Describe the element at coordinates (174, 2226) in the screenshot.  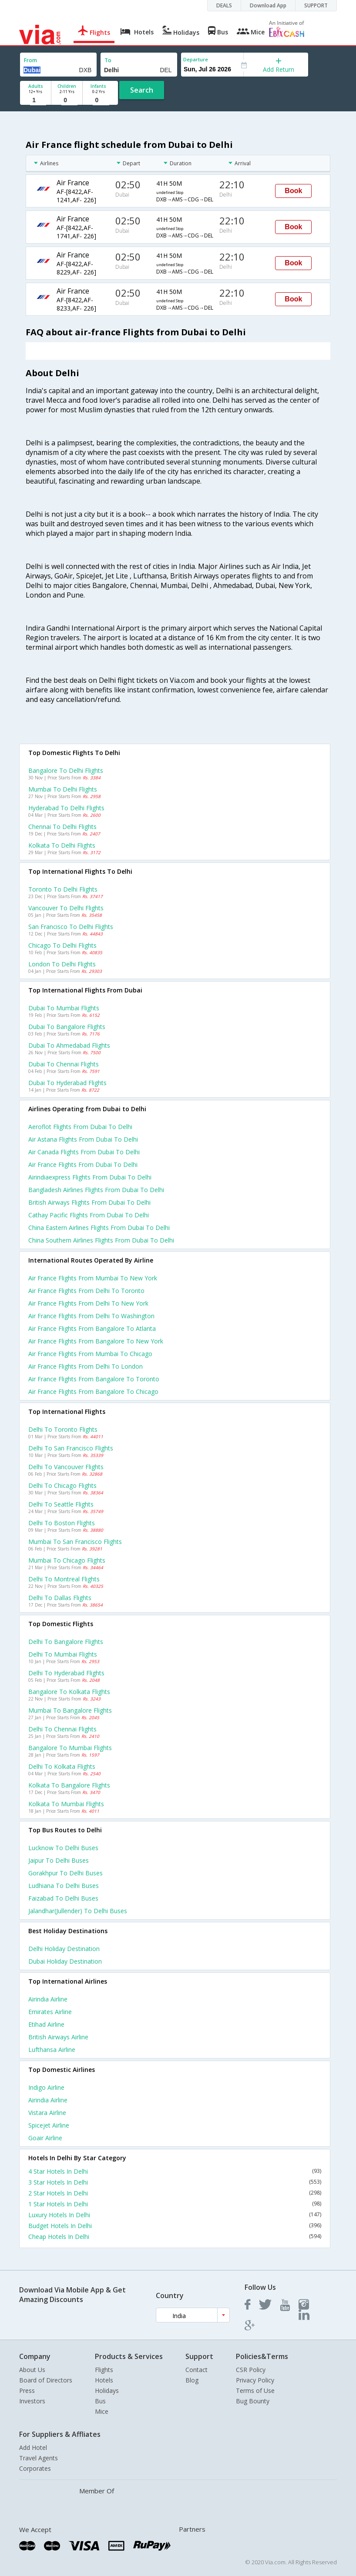
I see `Budget Hotels In Delhi` at that location.